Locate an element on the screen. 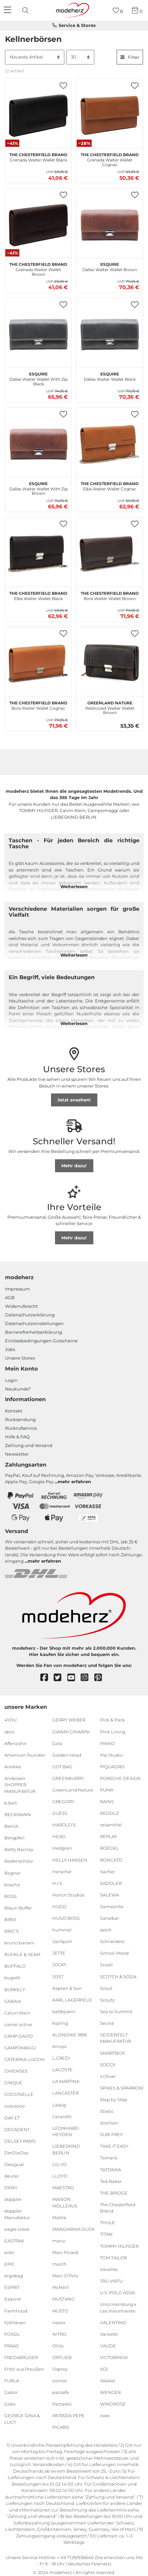  BUCKLE & SEAM is located at coordinates (22, 1954).